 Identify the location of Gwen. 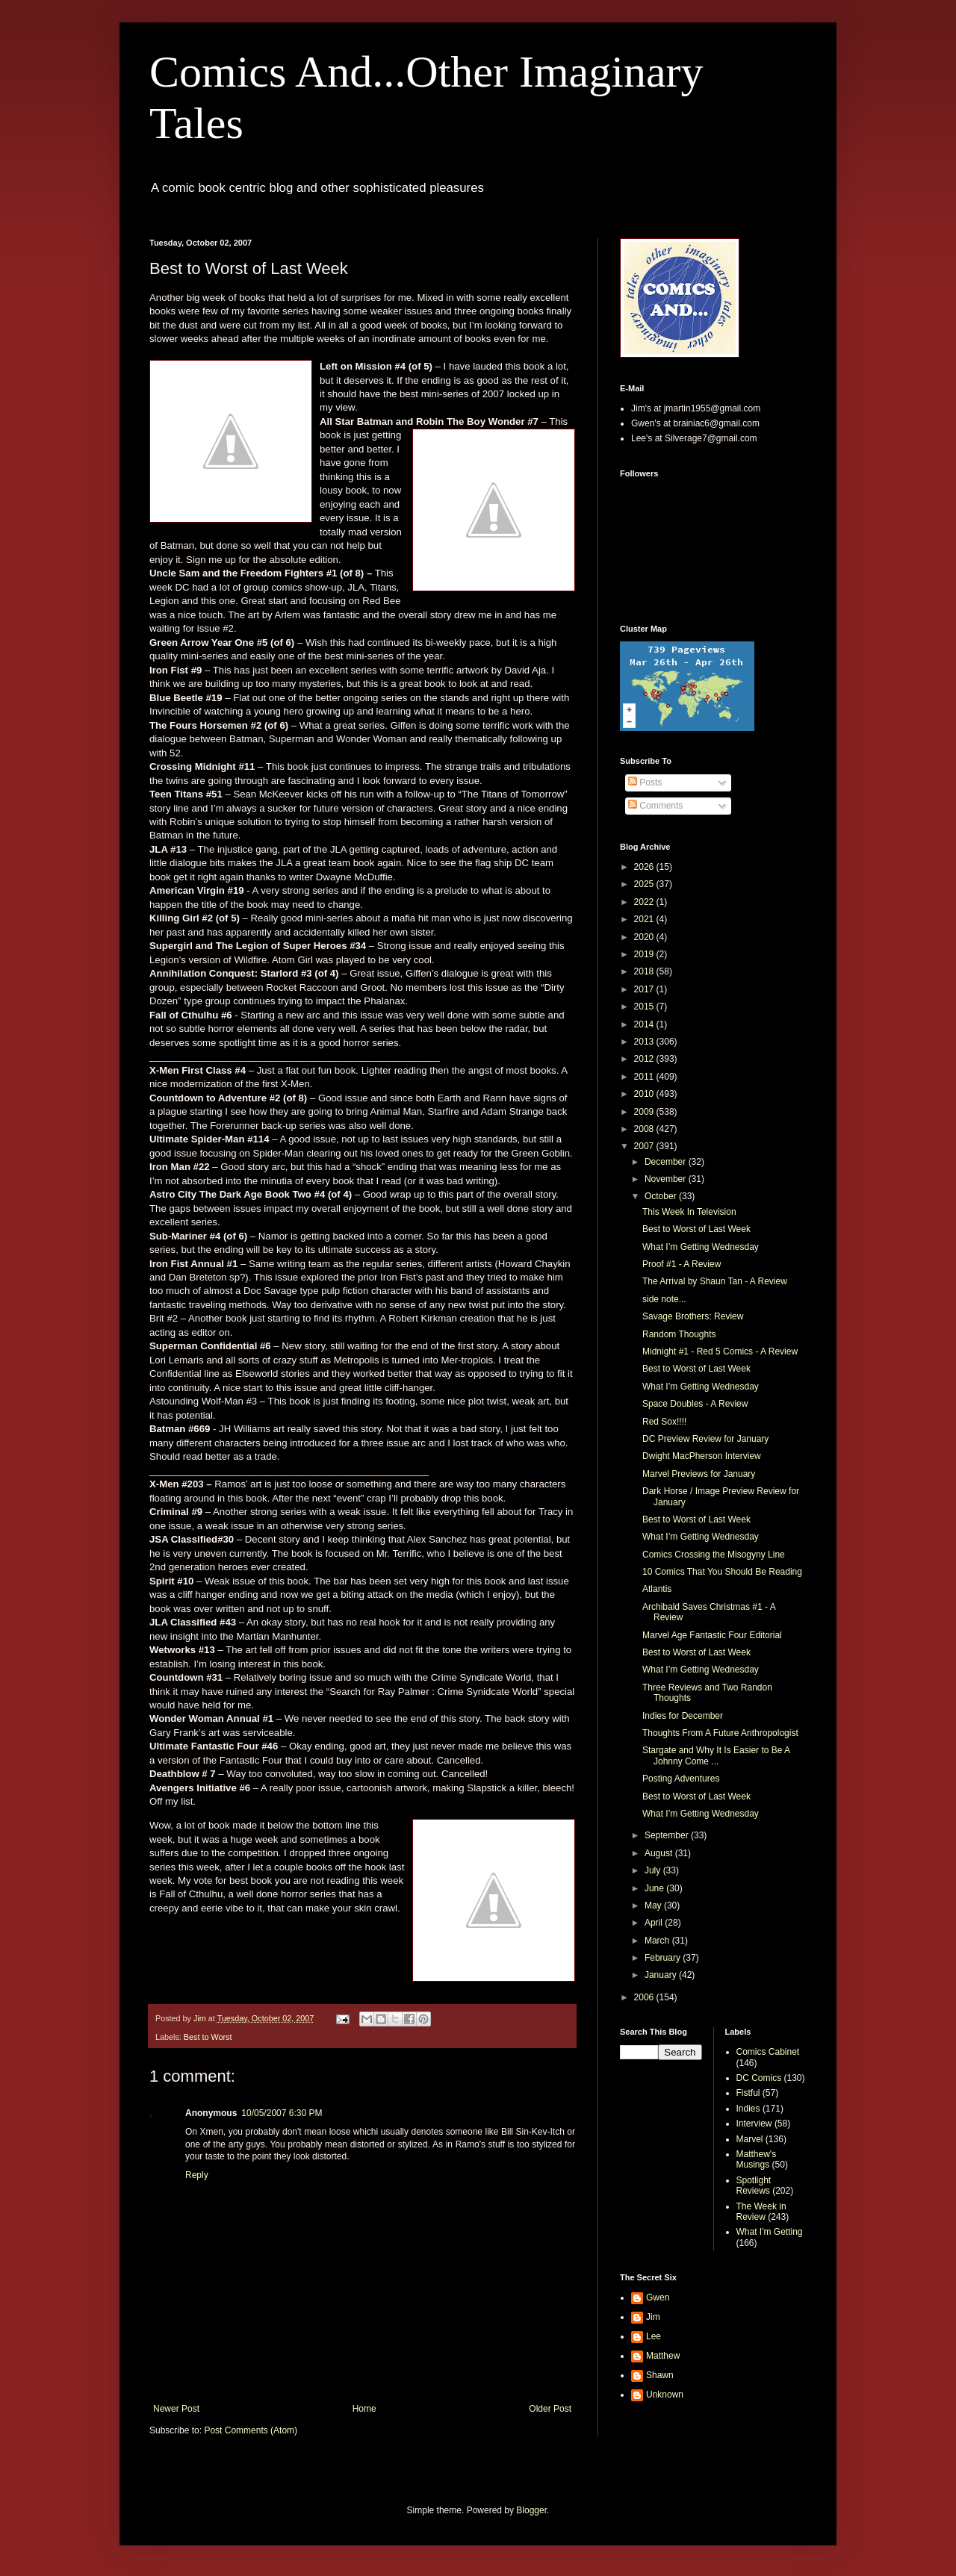
(657, 2297).